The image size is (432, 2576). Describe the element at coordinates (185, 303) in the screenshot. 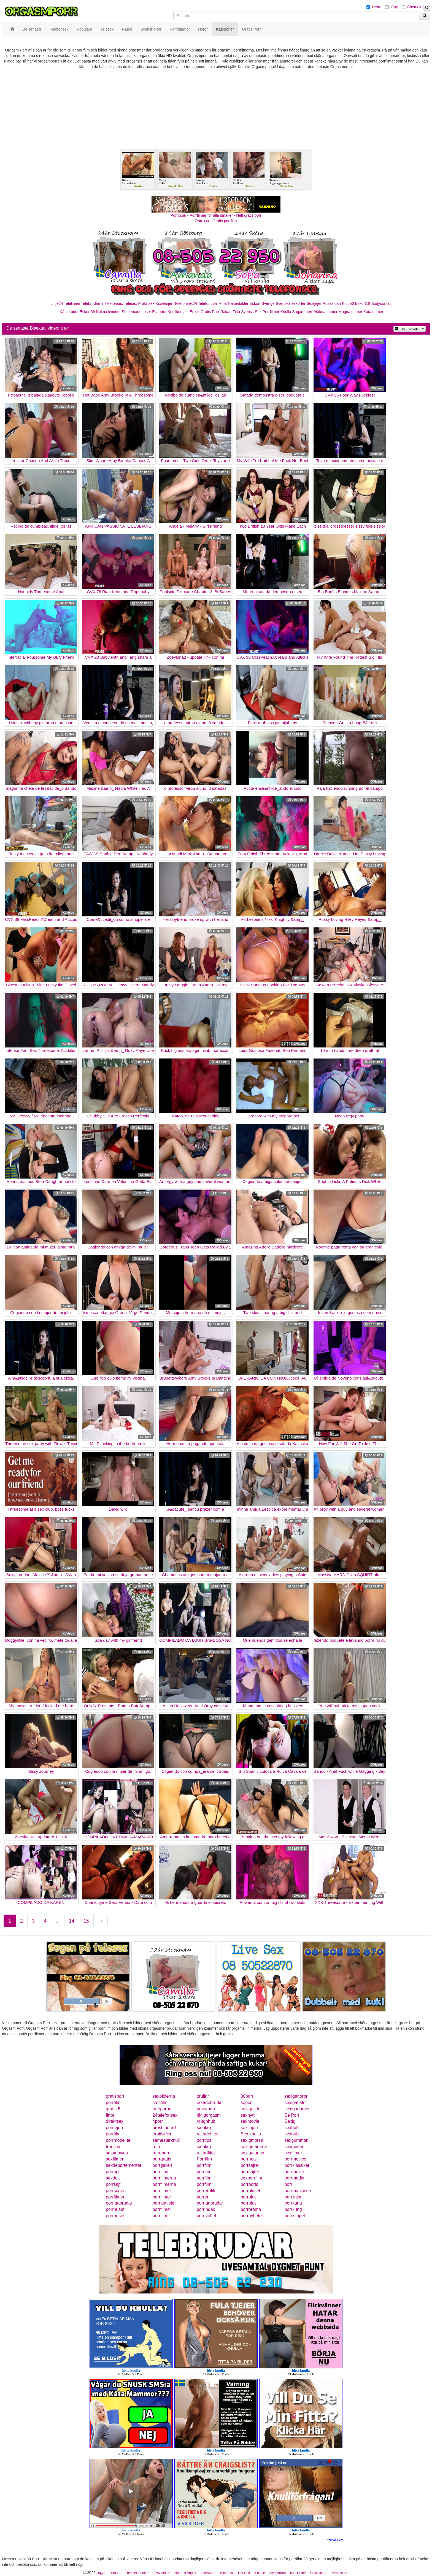

I see `Telefonsex24` at that location.